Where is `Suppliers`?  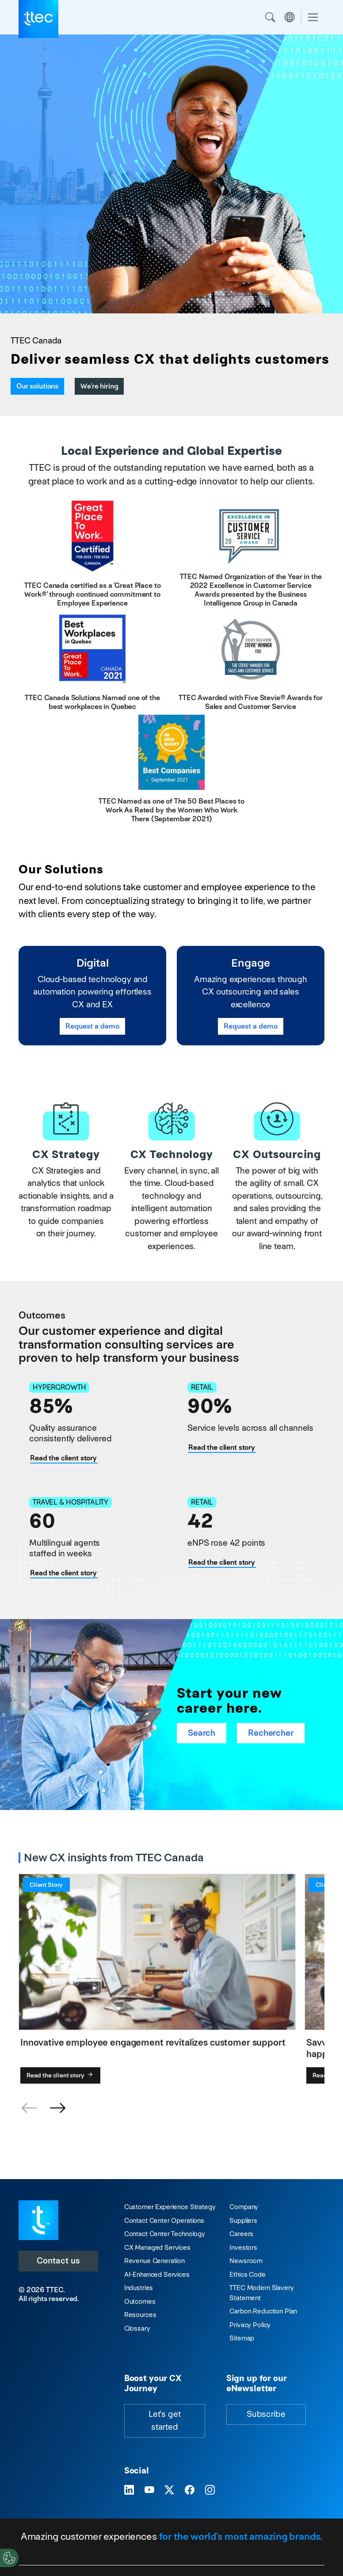 Suppliers is located at coordinates (243, 2220).